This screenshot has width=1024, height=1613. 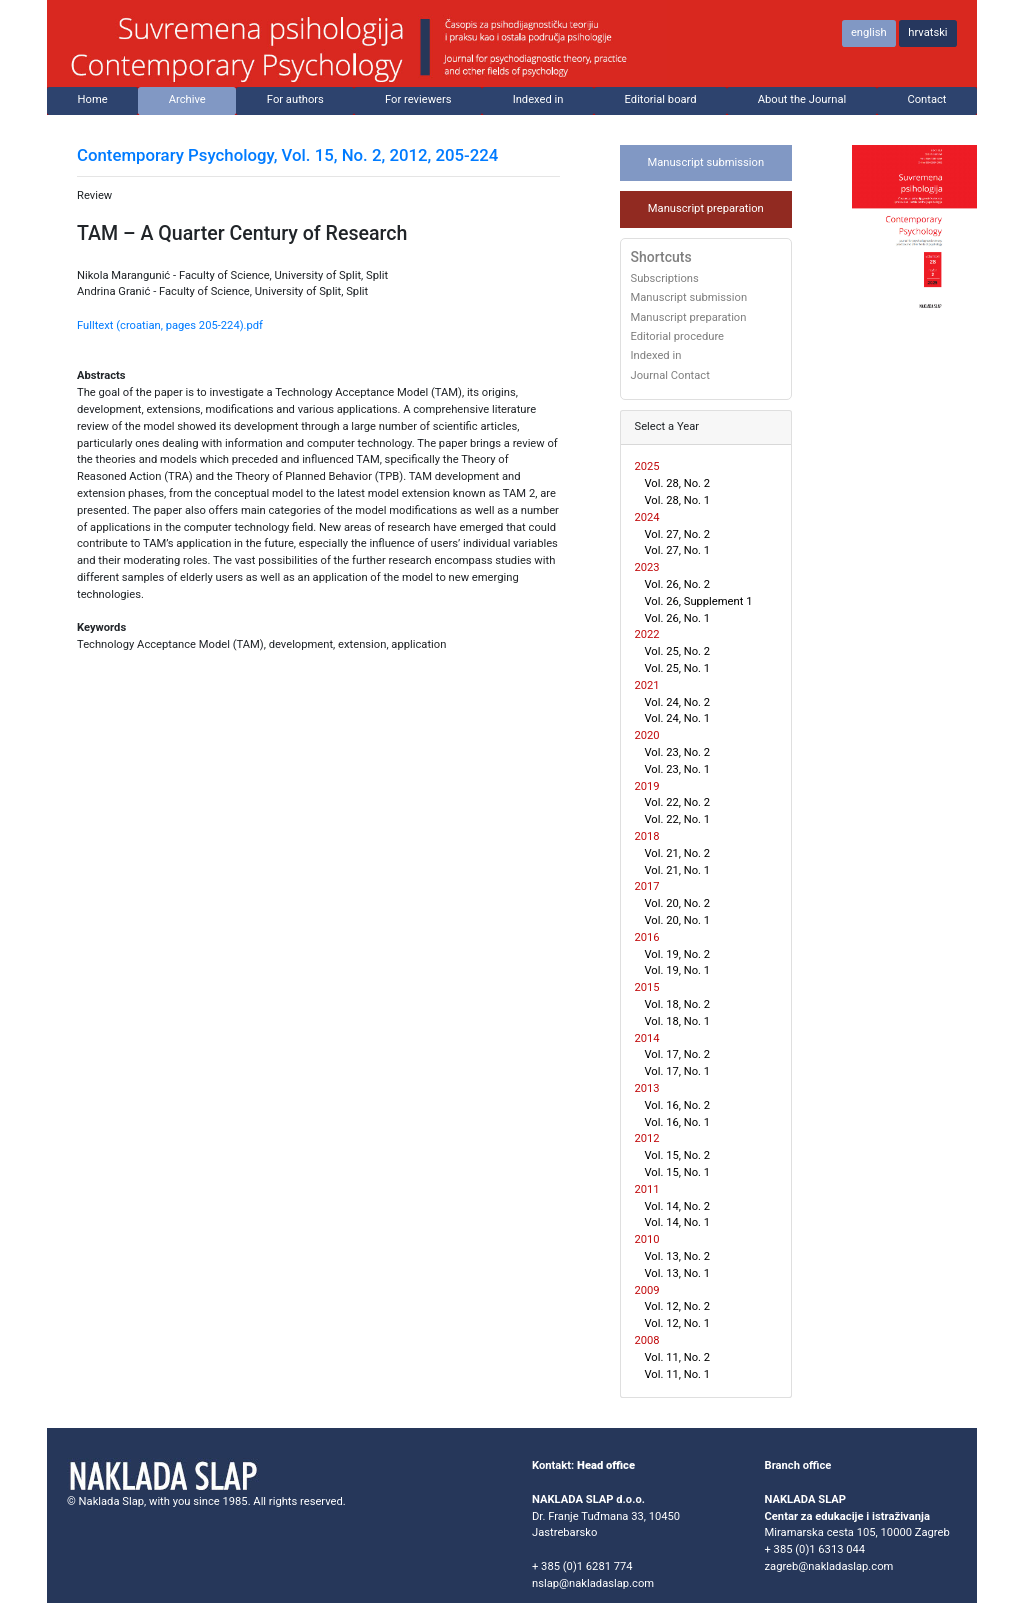 What do you see at coordinates (678, 1222) in the screenshot?
I see `Vol. 14, No. 1` at bounding box center [678, 1222].